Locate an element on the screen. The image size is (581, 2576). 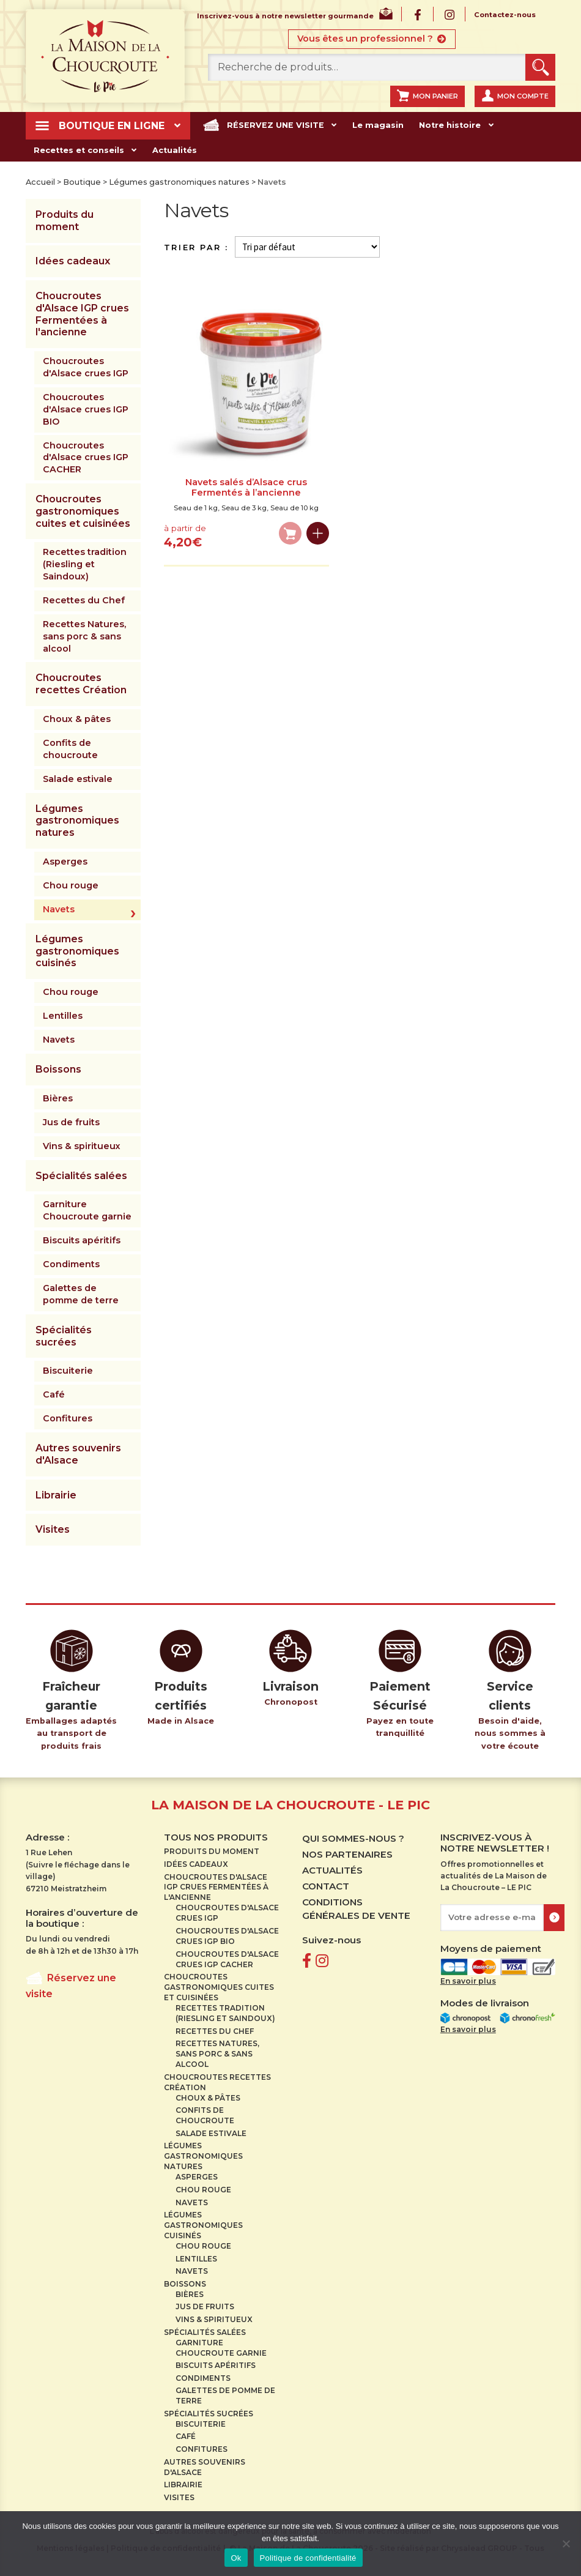
Mon panier is located at coordinates (435, 96).